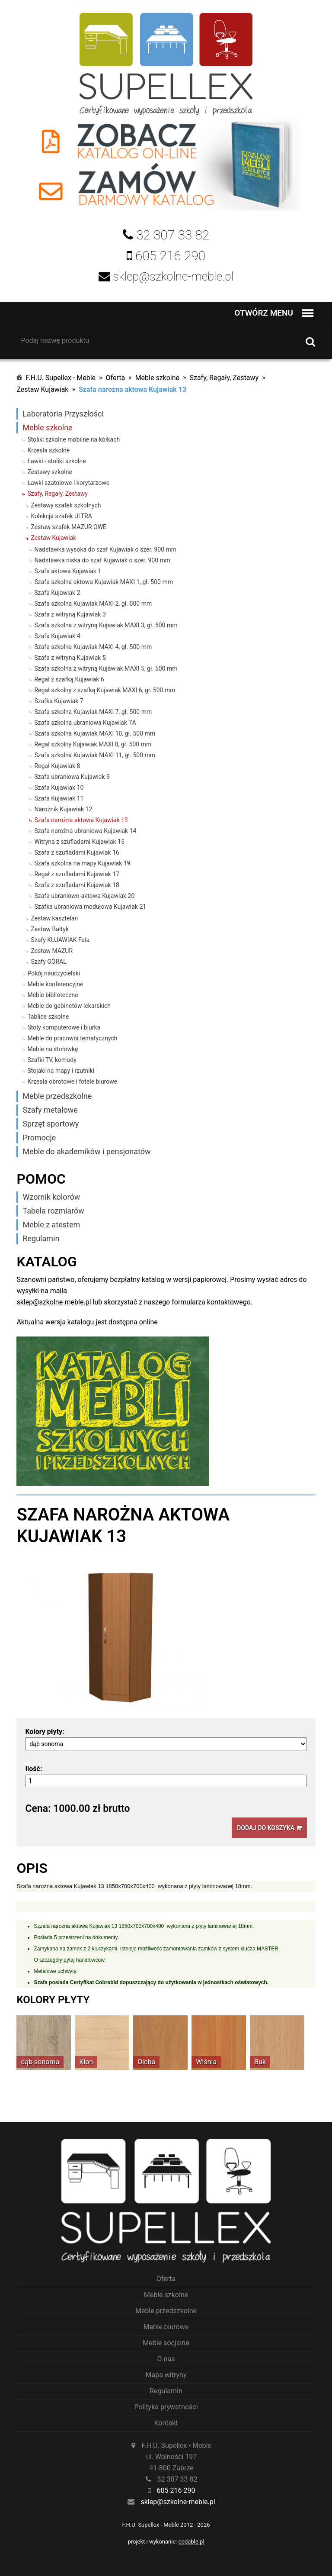 The width and height of the screenshot is (332, 2576). I want to click on Szafa z witryną Kujawiak 5, so click(69, 657).